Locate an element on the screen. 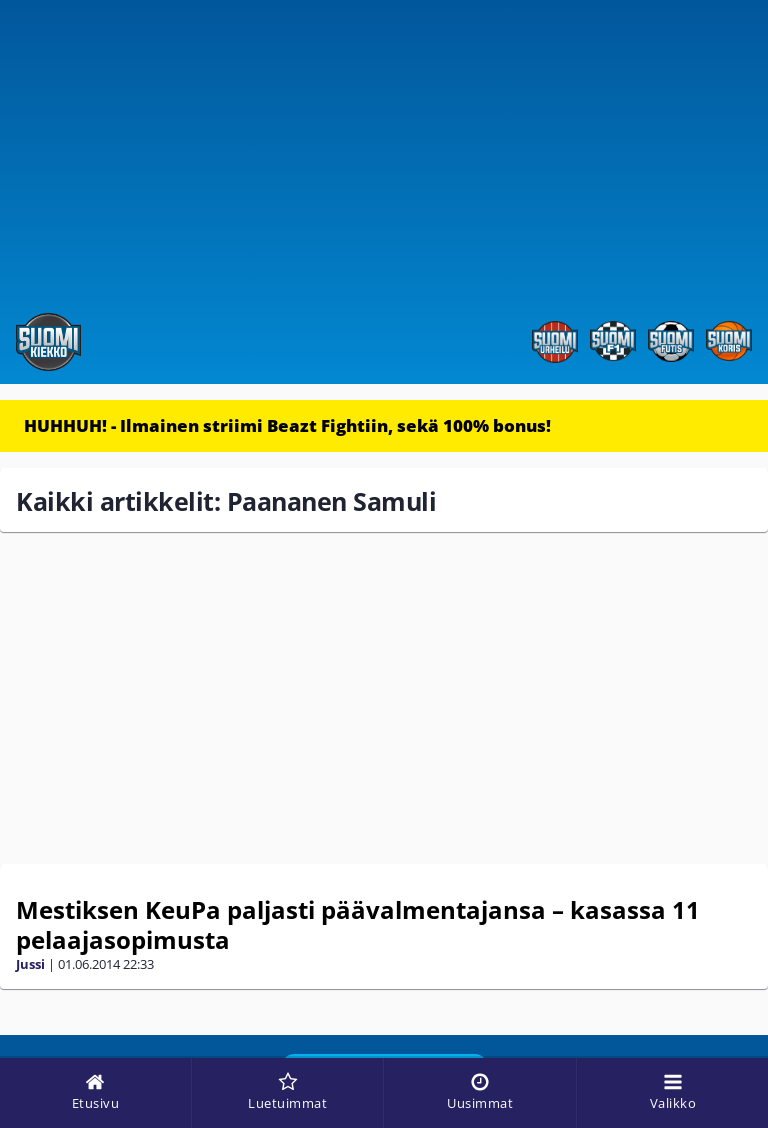 The height and width of the screenshot is (1128, 768). HUHHUH! - Ilmainen striimi Beazt Fightiin, sekä 100% bonus! is located at coordinates (287, 425).